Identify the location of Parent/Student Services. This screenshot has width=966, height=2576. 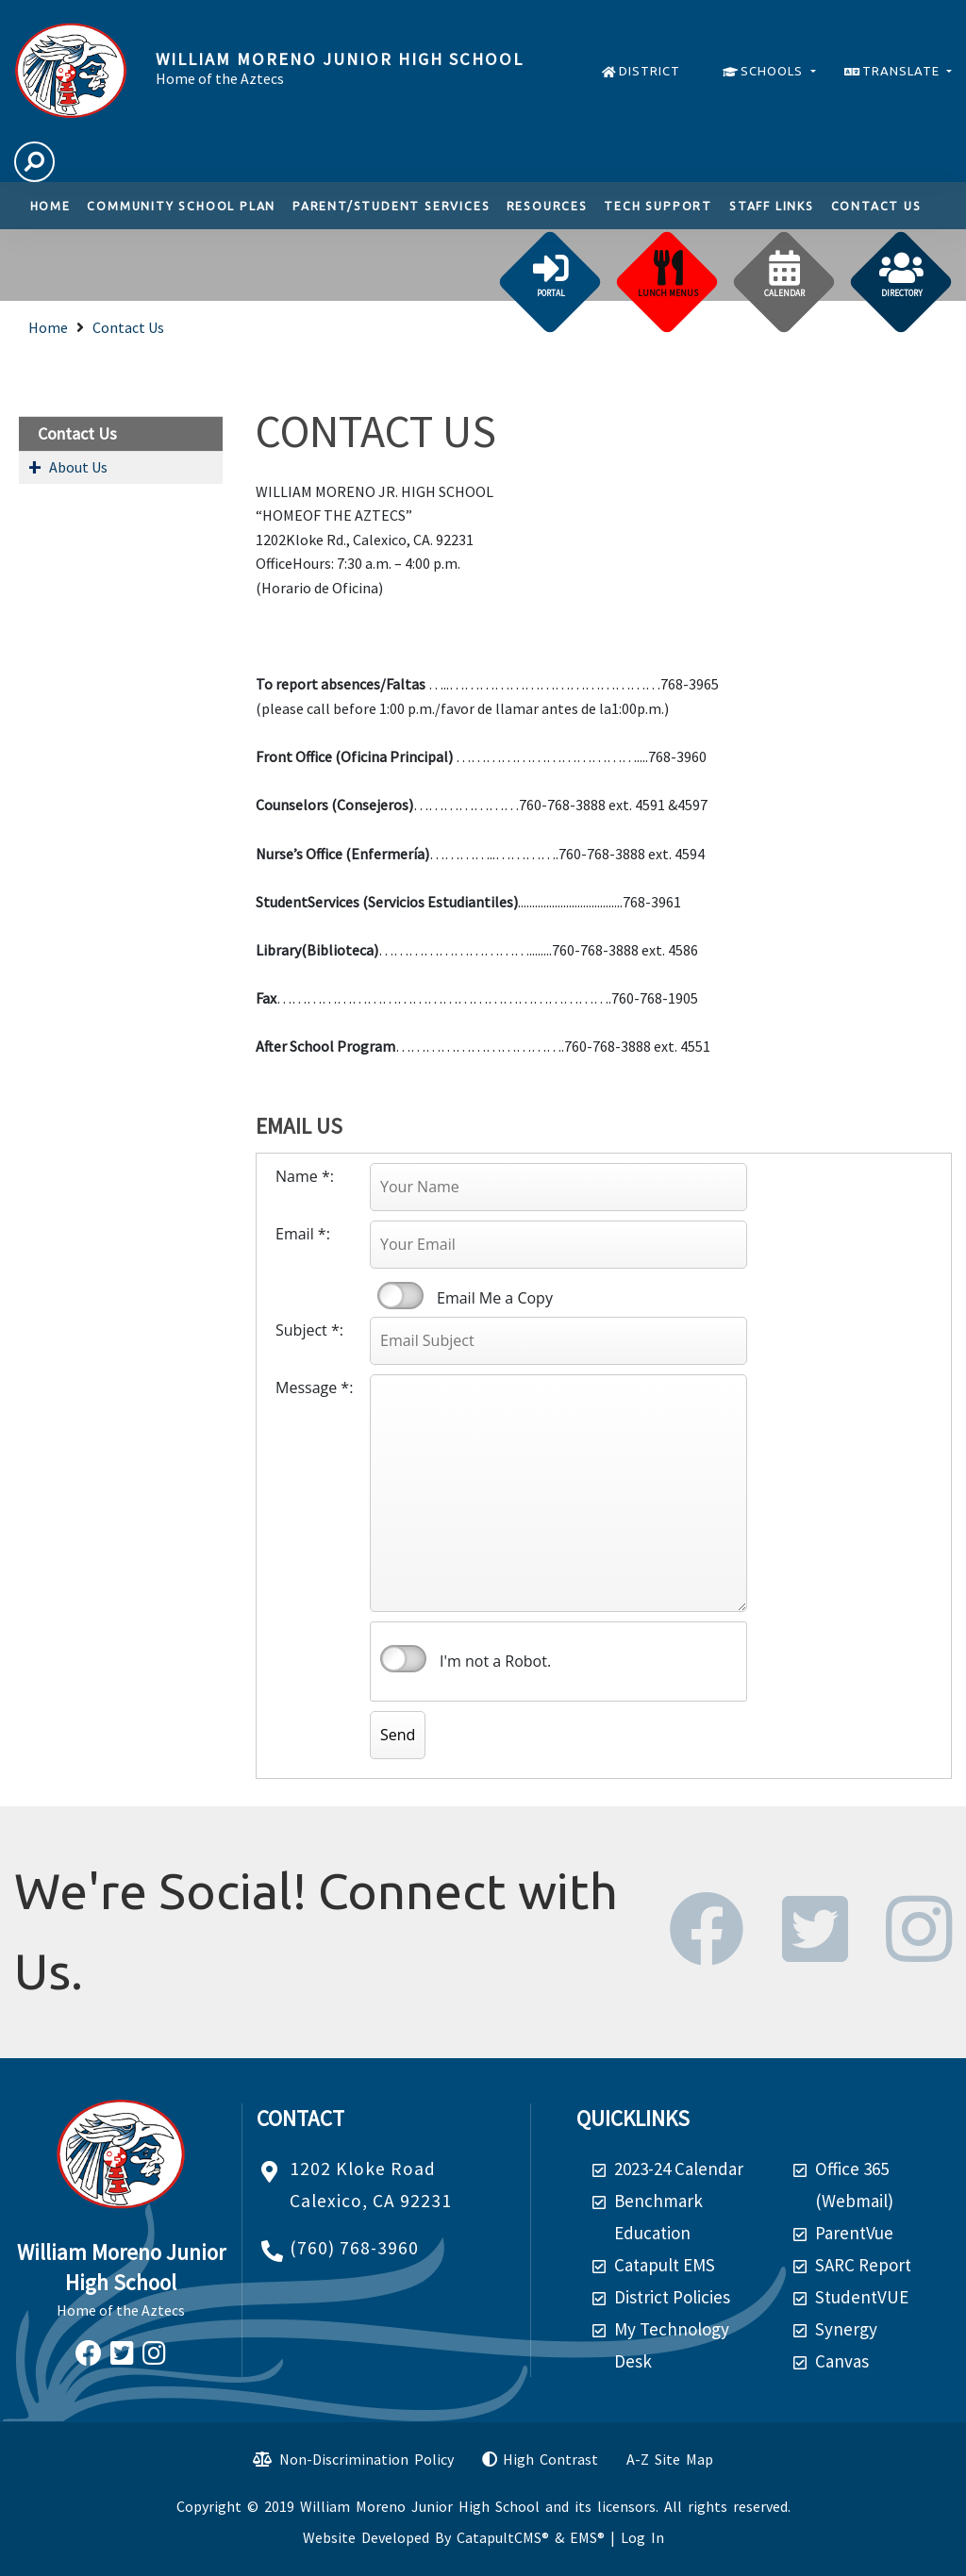
(391, 206).